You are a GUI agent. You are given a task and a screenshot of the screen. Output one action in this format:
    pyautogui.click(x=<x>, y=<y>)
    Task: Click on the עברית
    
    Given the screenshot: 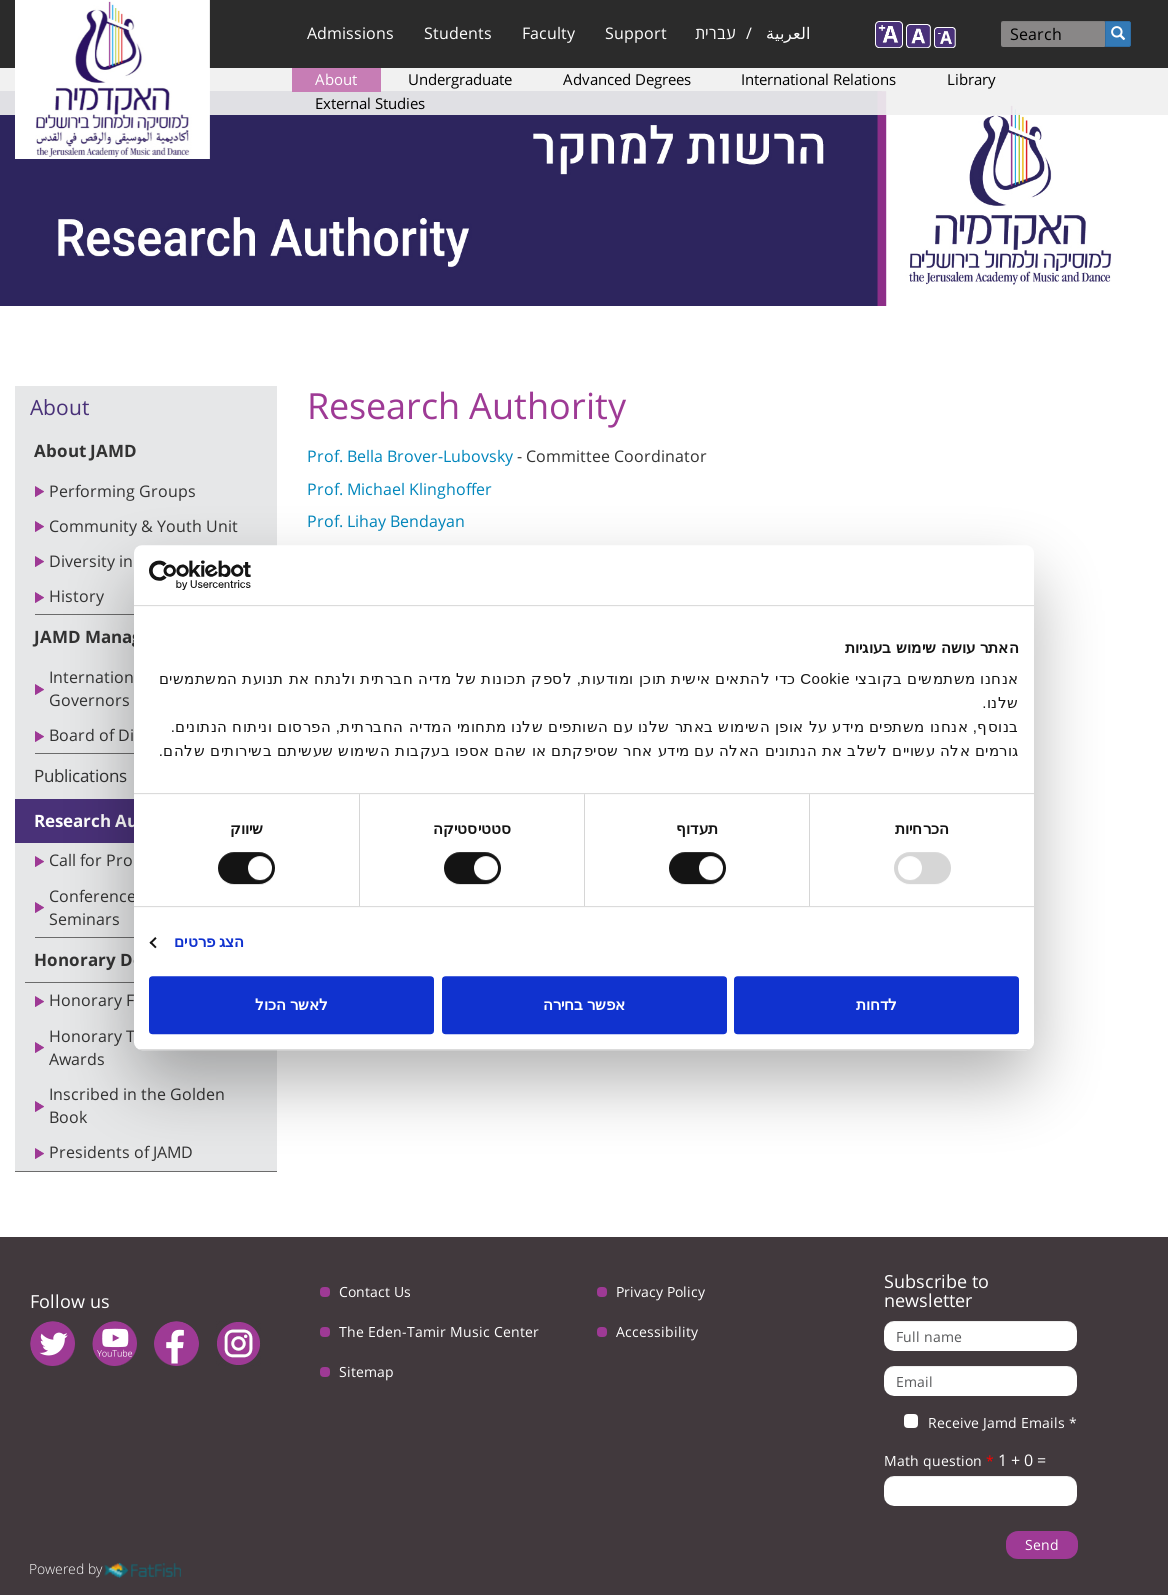 What is the action you would take?
    pyautogui.click(x=715, y=33)
    